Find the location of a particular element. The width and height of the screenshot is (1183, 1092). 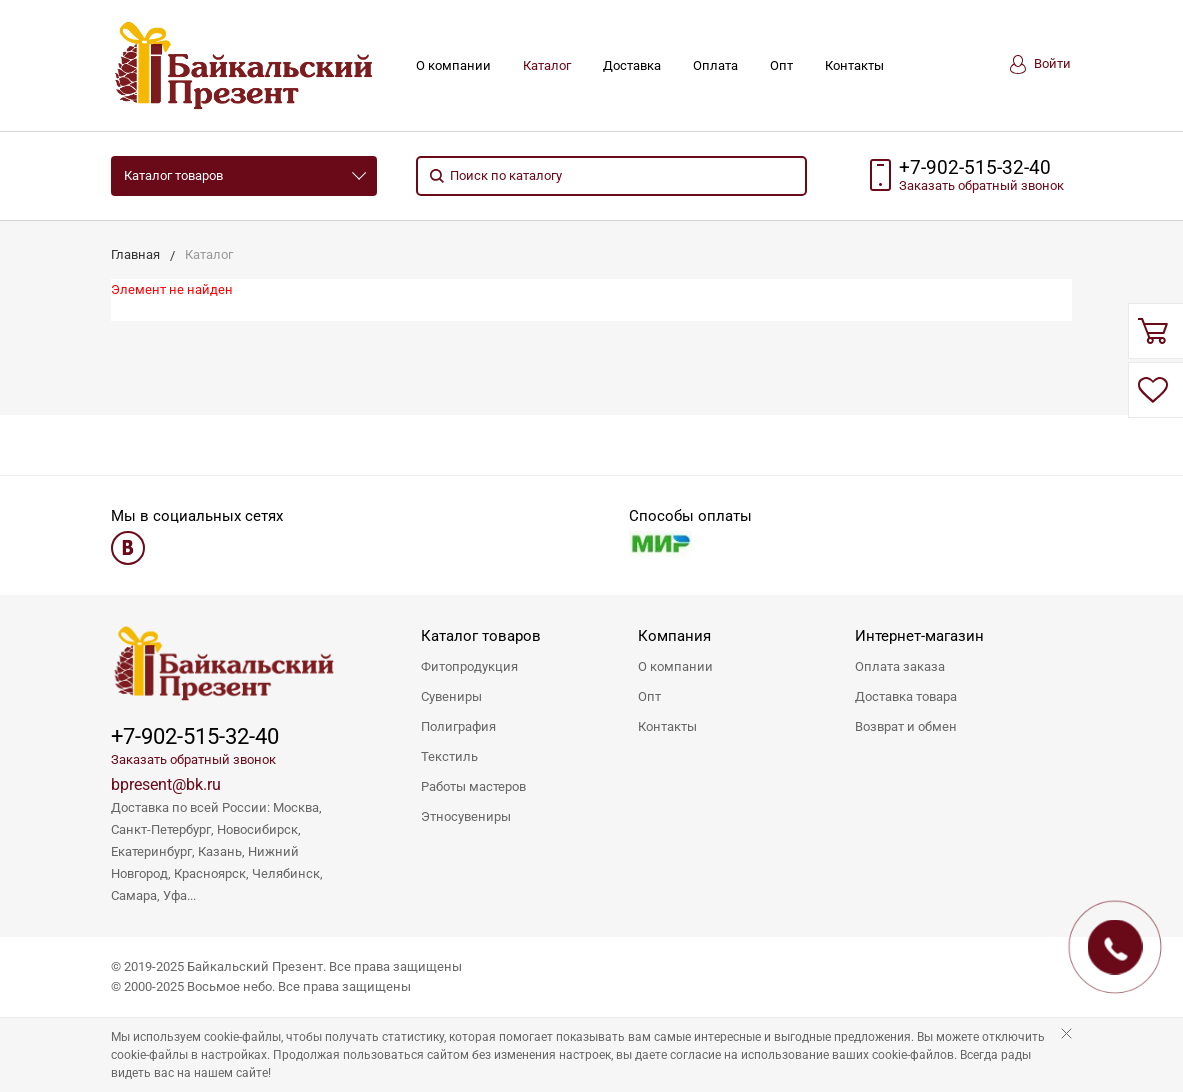

Оплата заказа is located at coordinates (900, 666).